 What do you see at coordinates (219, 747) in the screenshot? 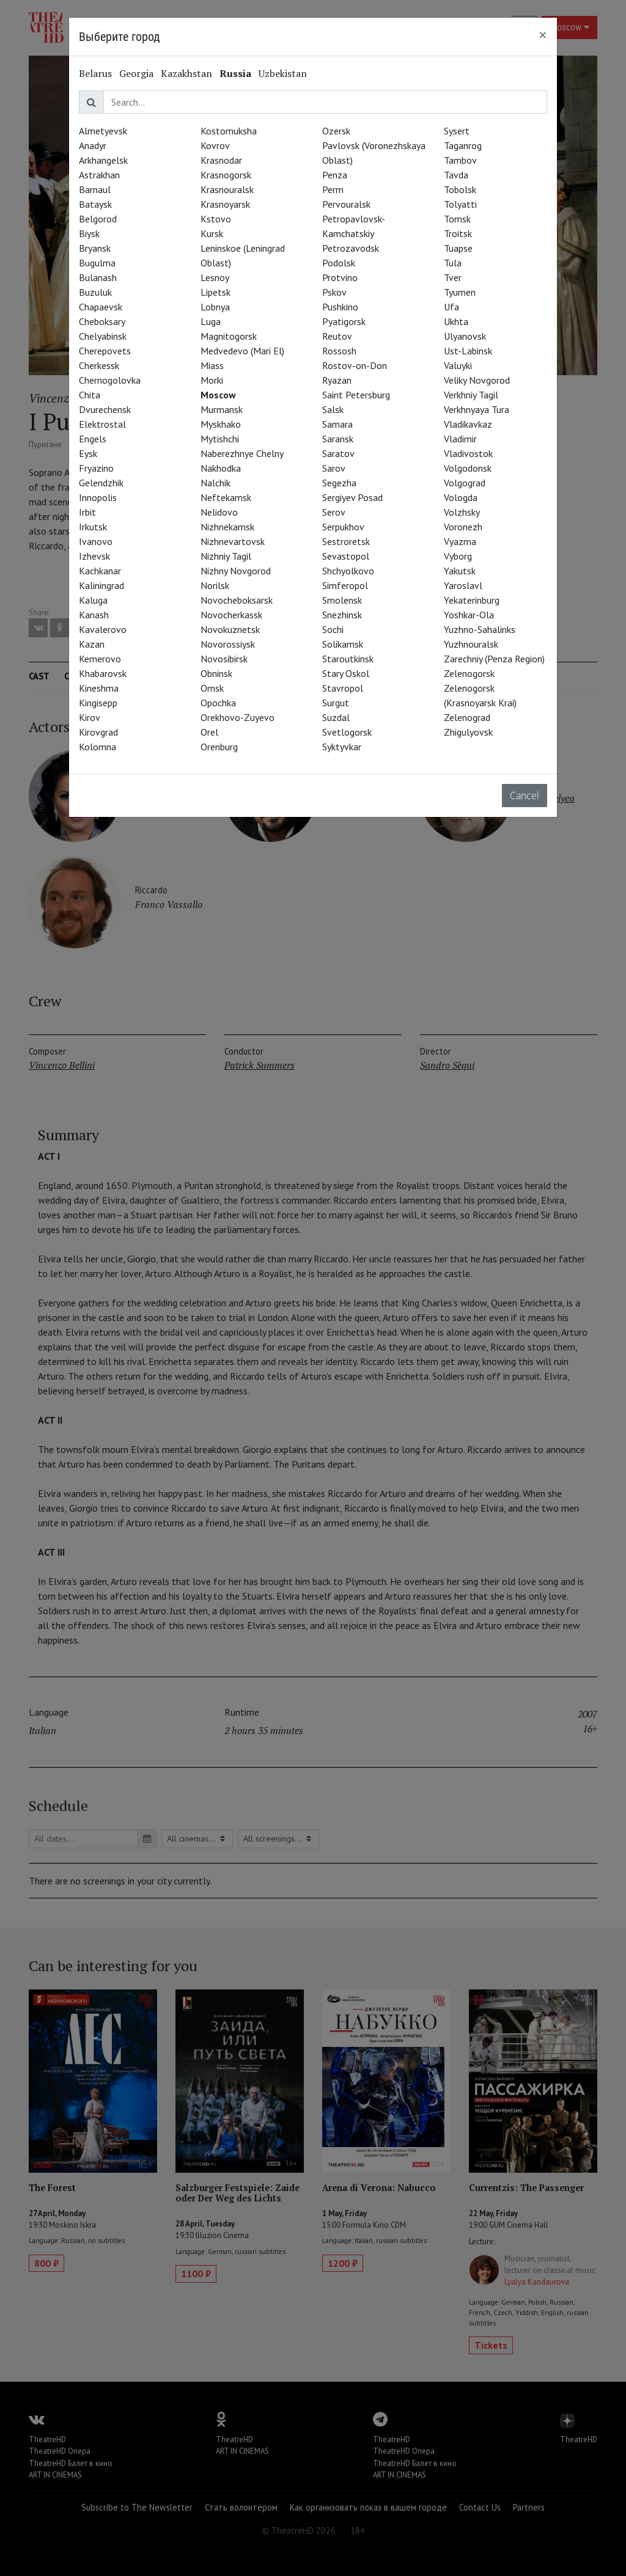
I see `Orenburg` at bounding box center [219, 747].